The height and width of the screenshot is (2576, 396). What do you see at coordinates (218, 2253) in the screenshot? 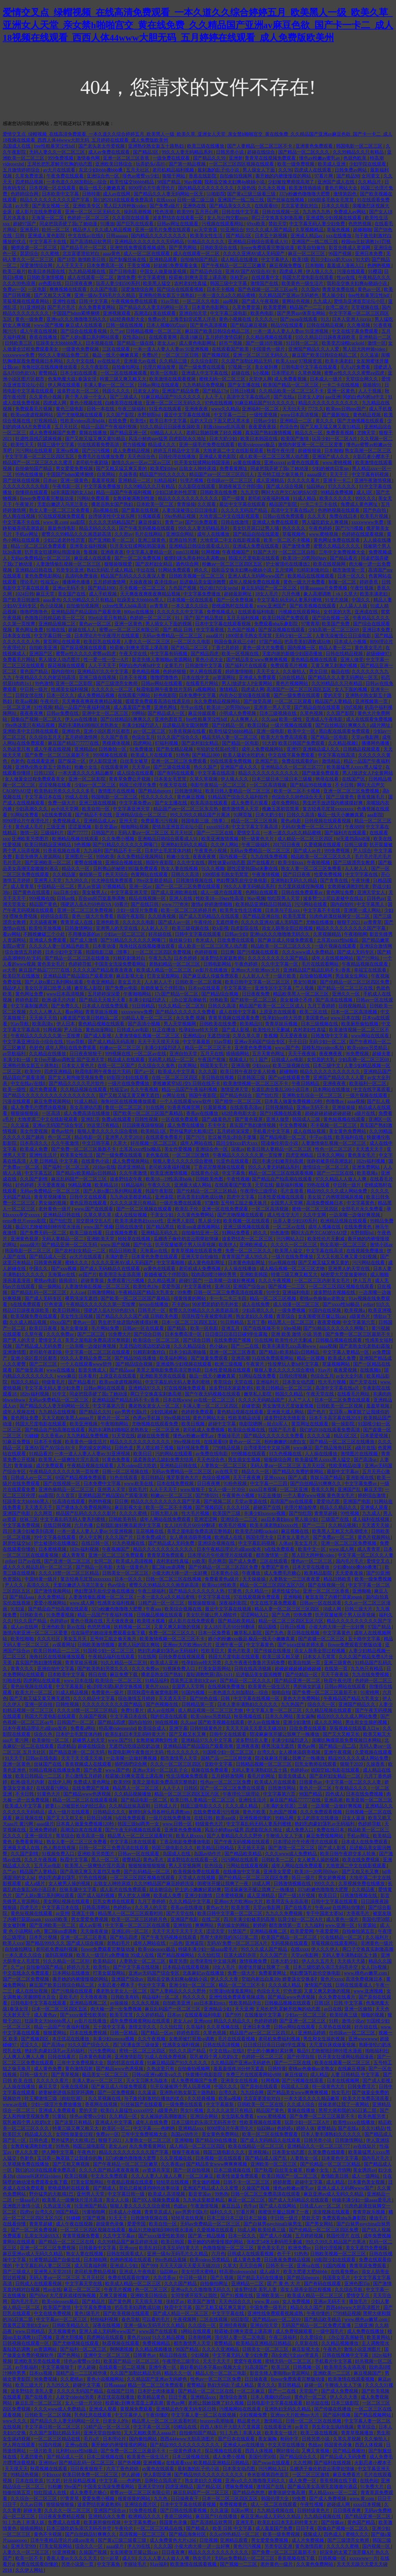
I see `六月色` at bounding box center [218, 2253].